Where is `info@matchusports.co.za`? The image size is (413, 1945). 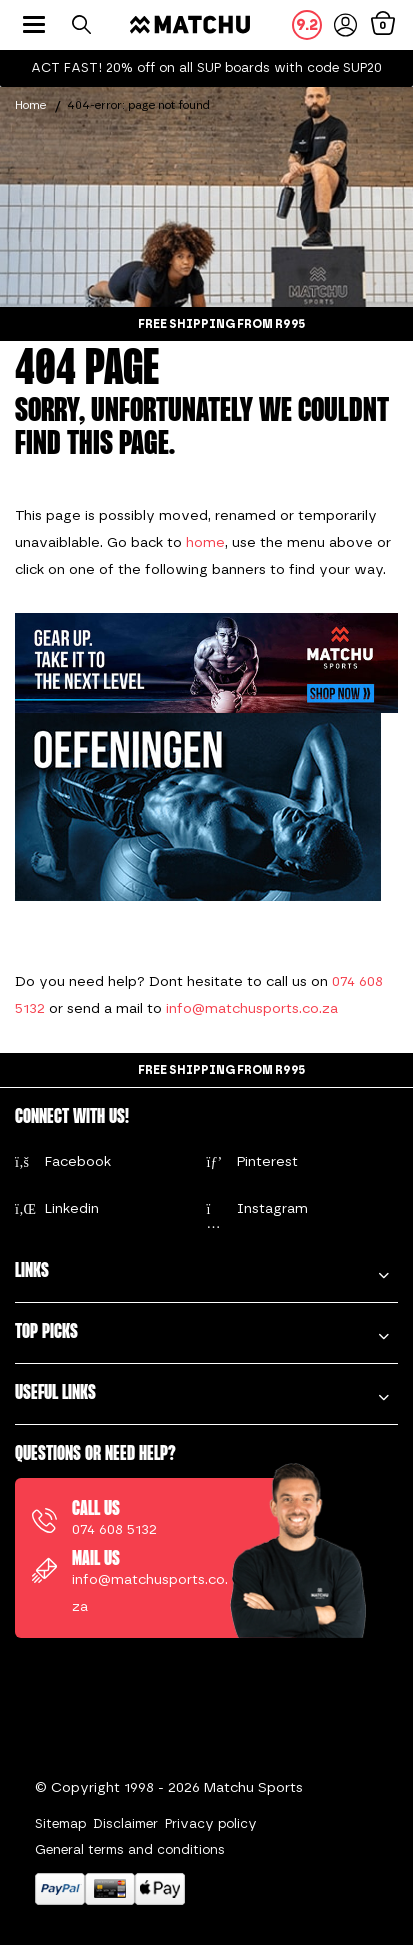
info@matchusports.co.za is located at coordinates (252, 1008).